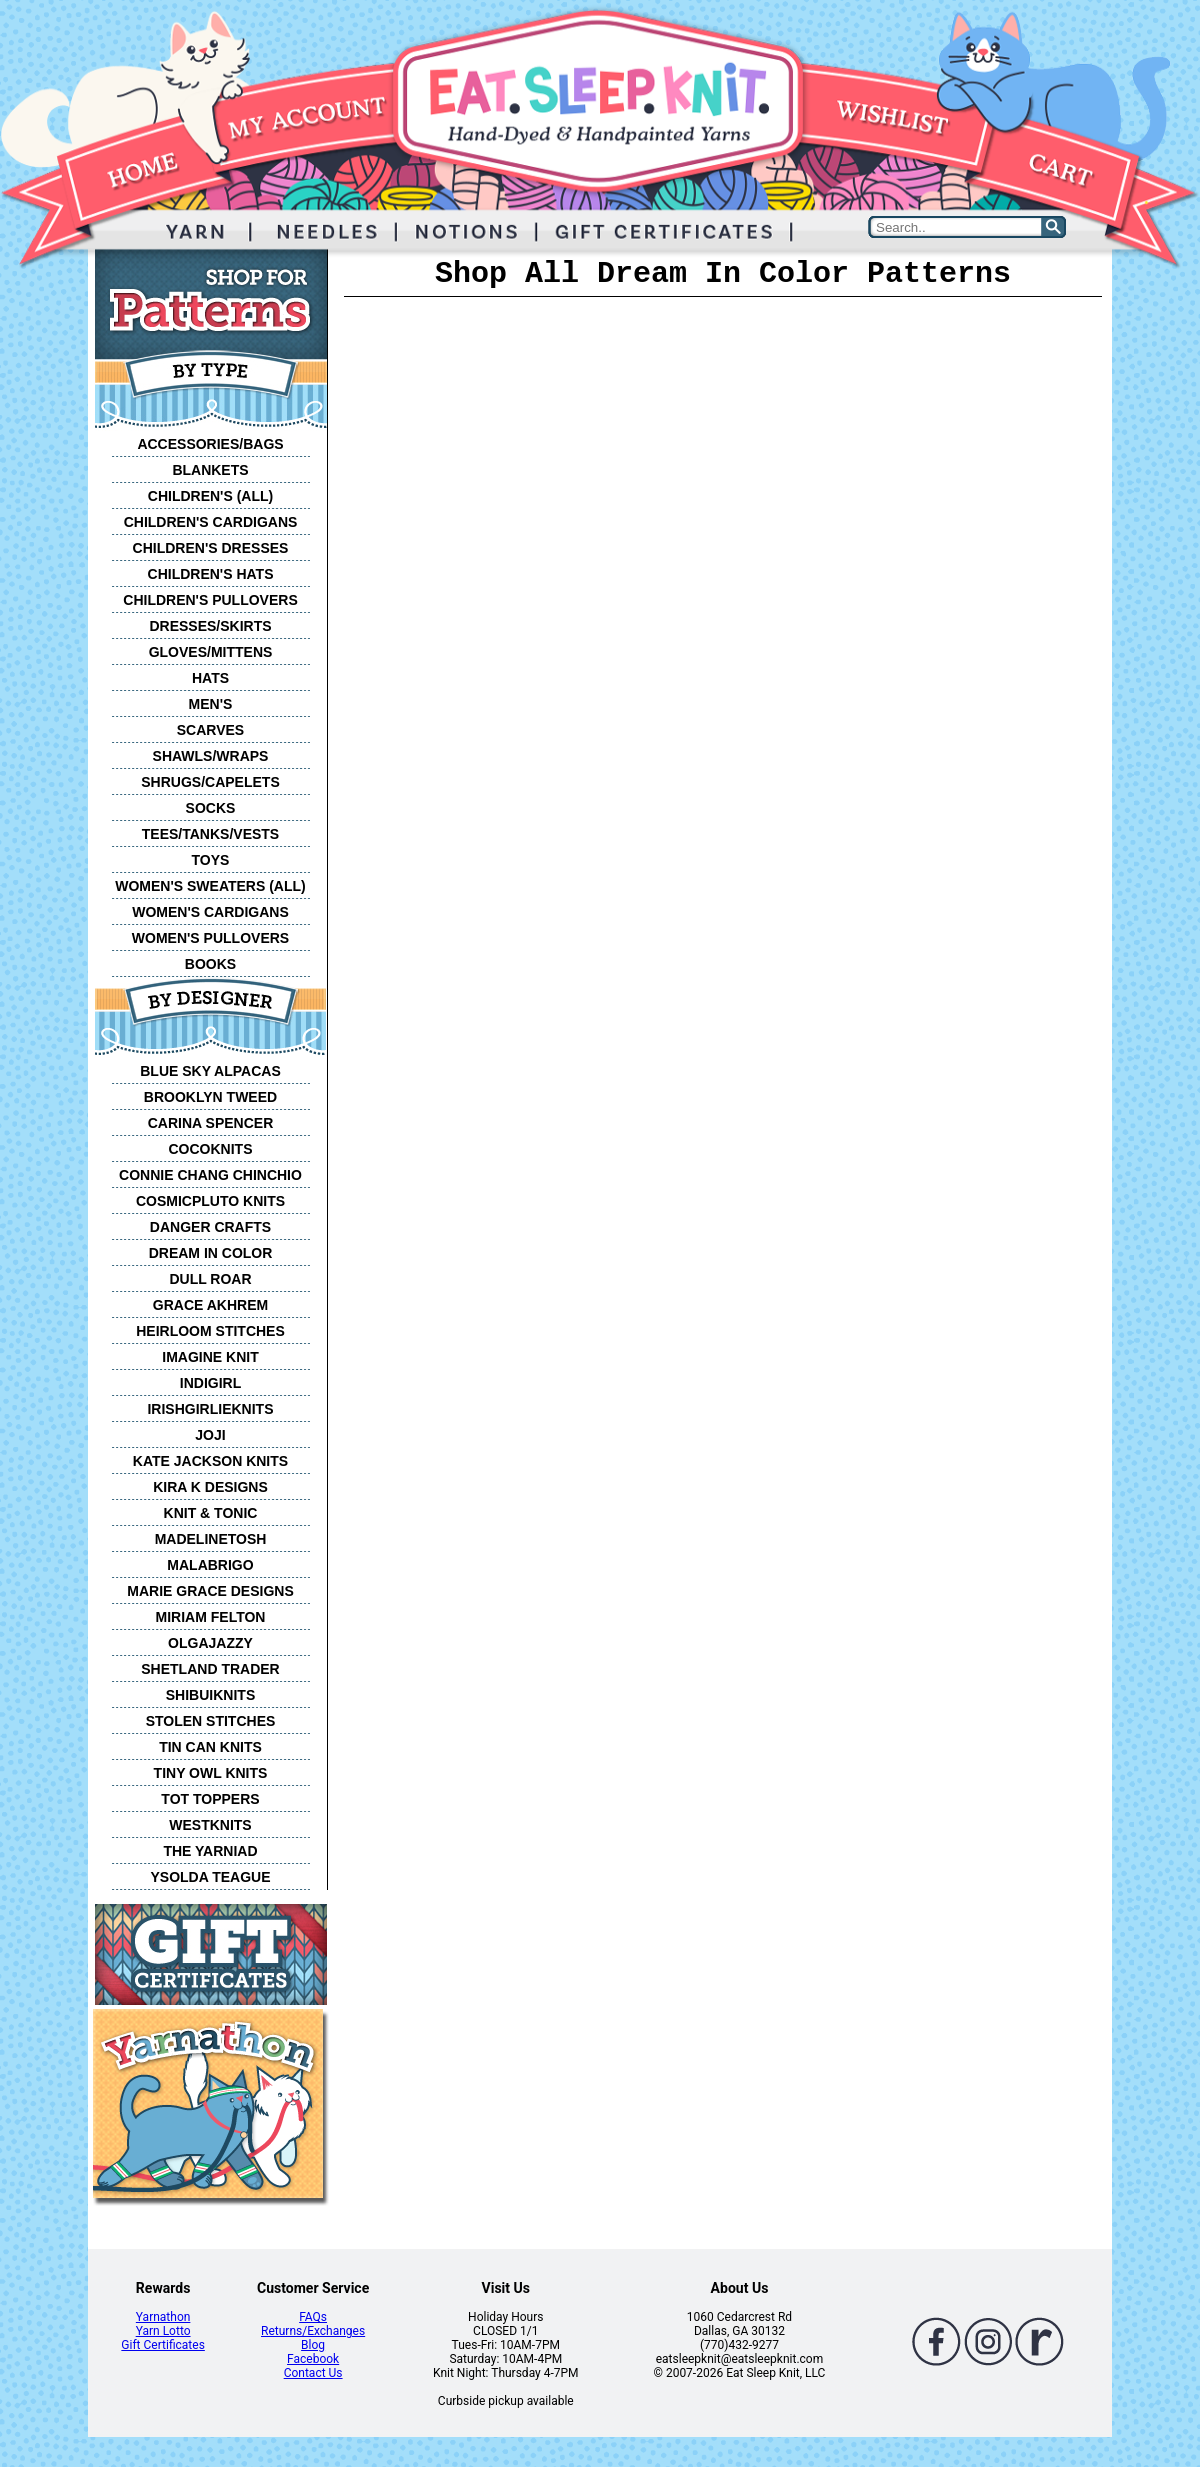 The height and width of the screenshot is (2467, 1200). I want to click on BLANKETS, so click(210, 470).